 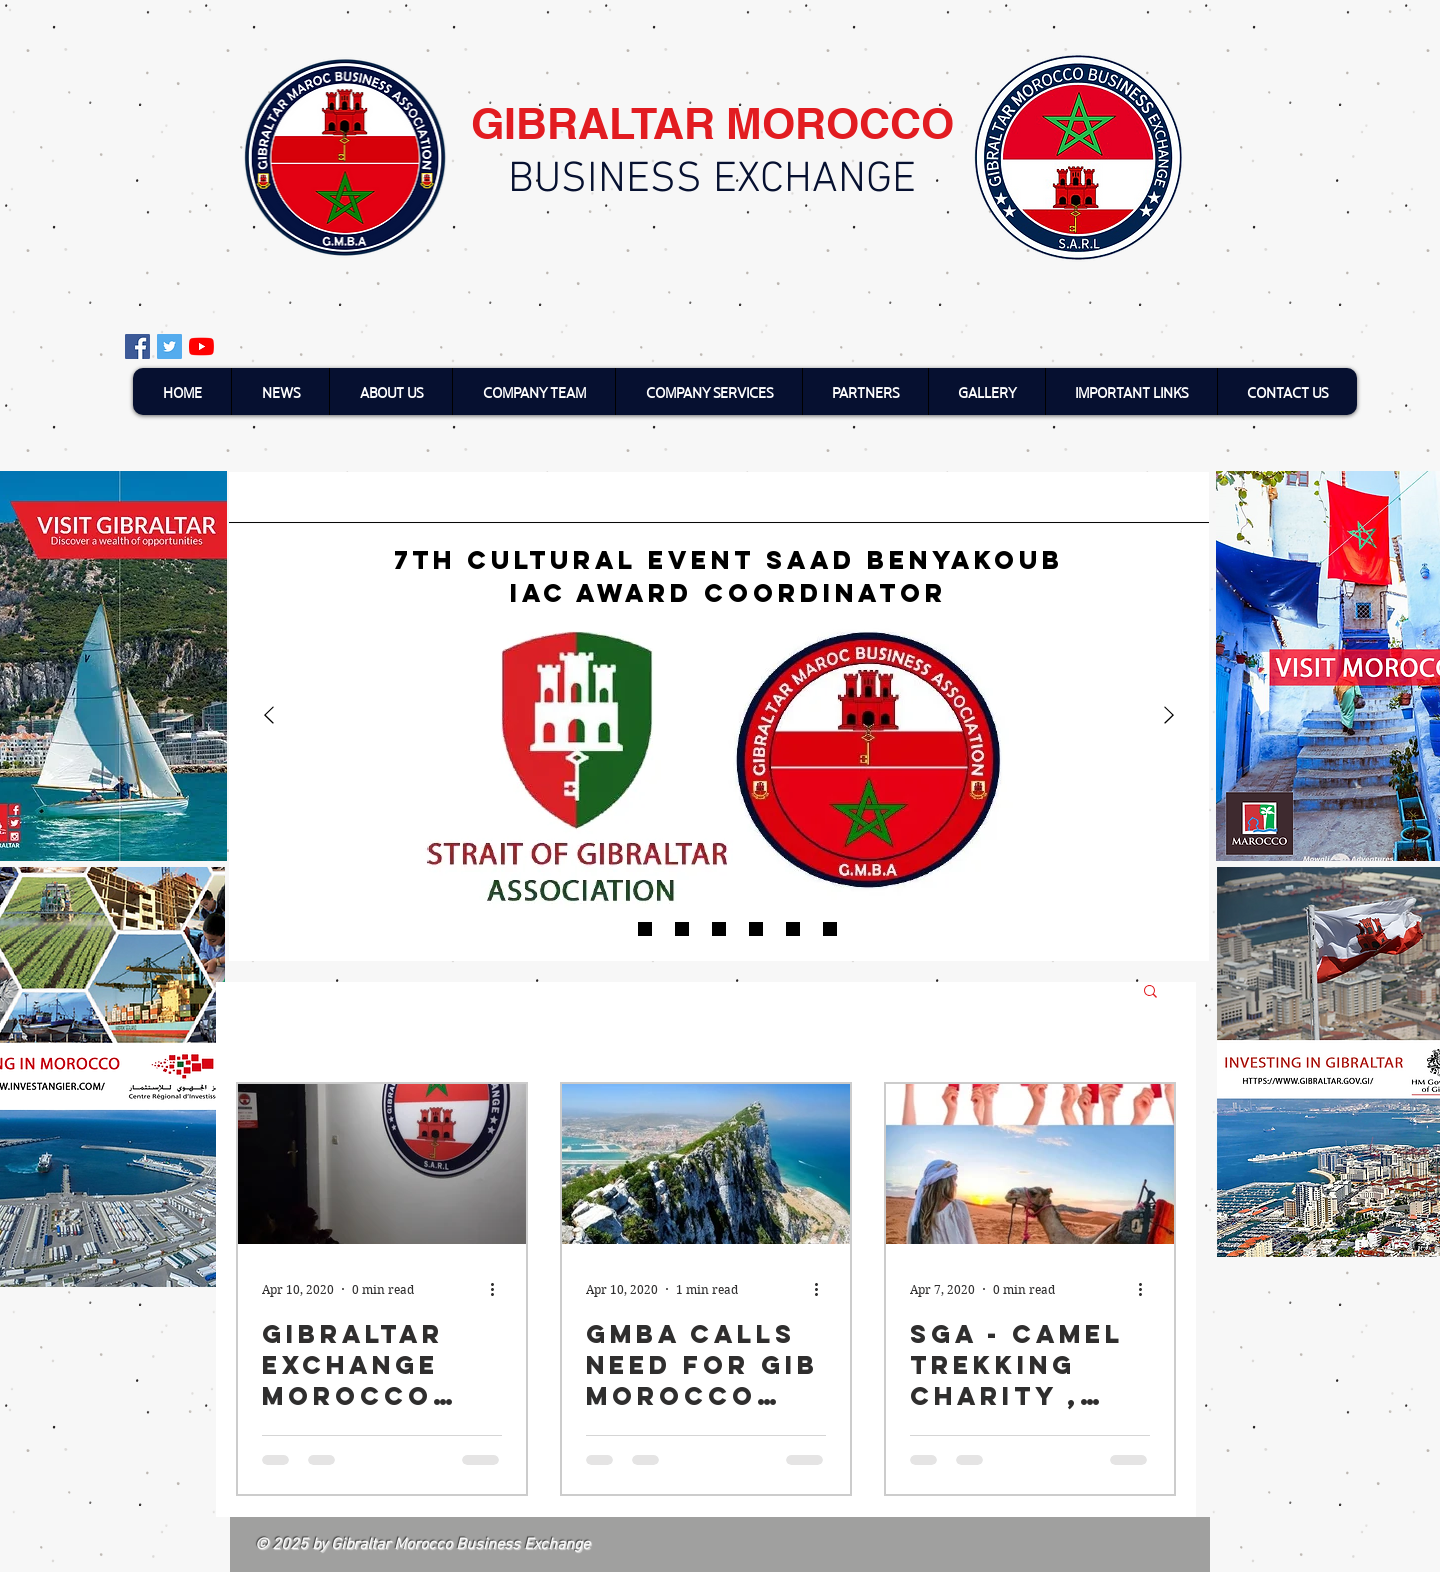 I want to click on [More actions], so click(x=499, y=1289).